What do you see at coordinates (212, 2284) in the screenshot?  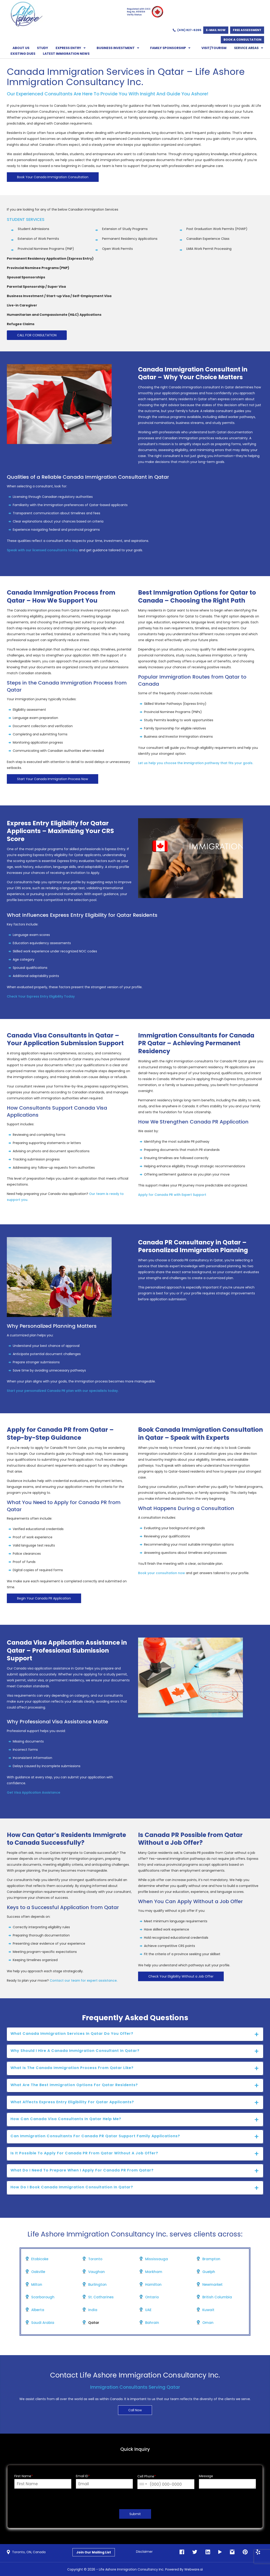 I see `Newmarket` at bounding box center [212, 2284].